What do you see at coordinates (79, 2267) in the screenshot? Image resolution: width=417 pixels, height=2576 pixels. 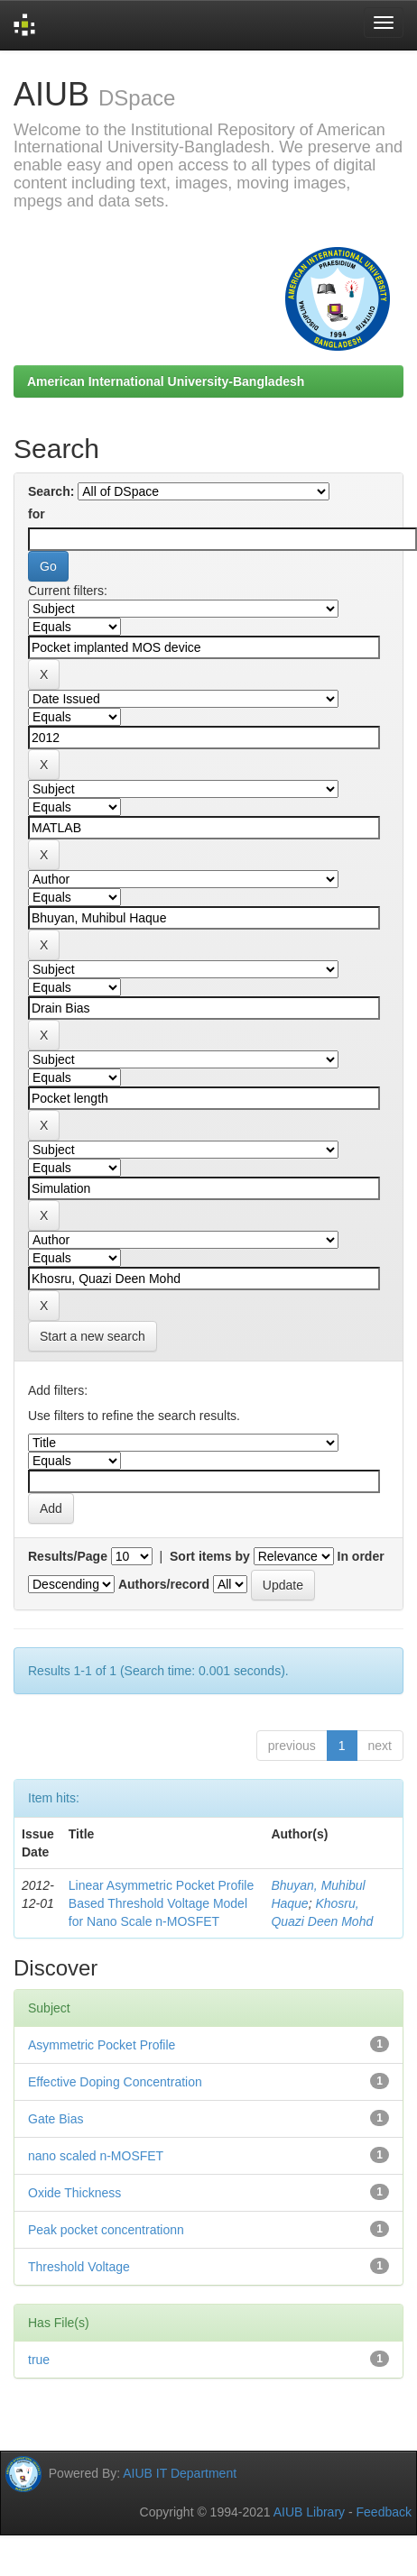 I see `Threshold Voltage` at bounding box center [79, 2267].